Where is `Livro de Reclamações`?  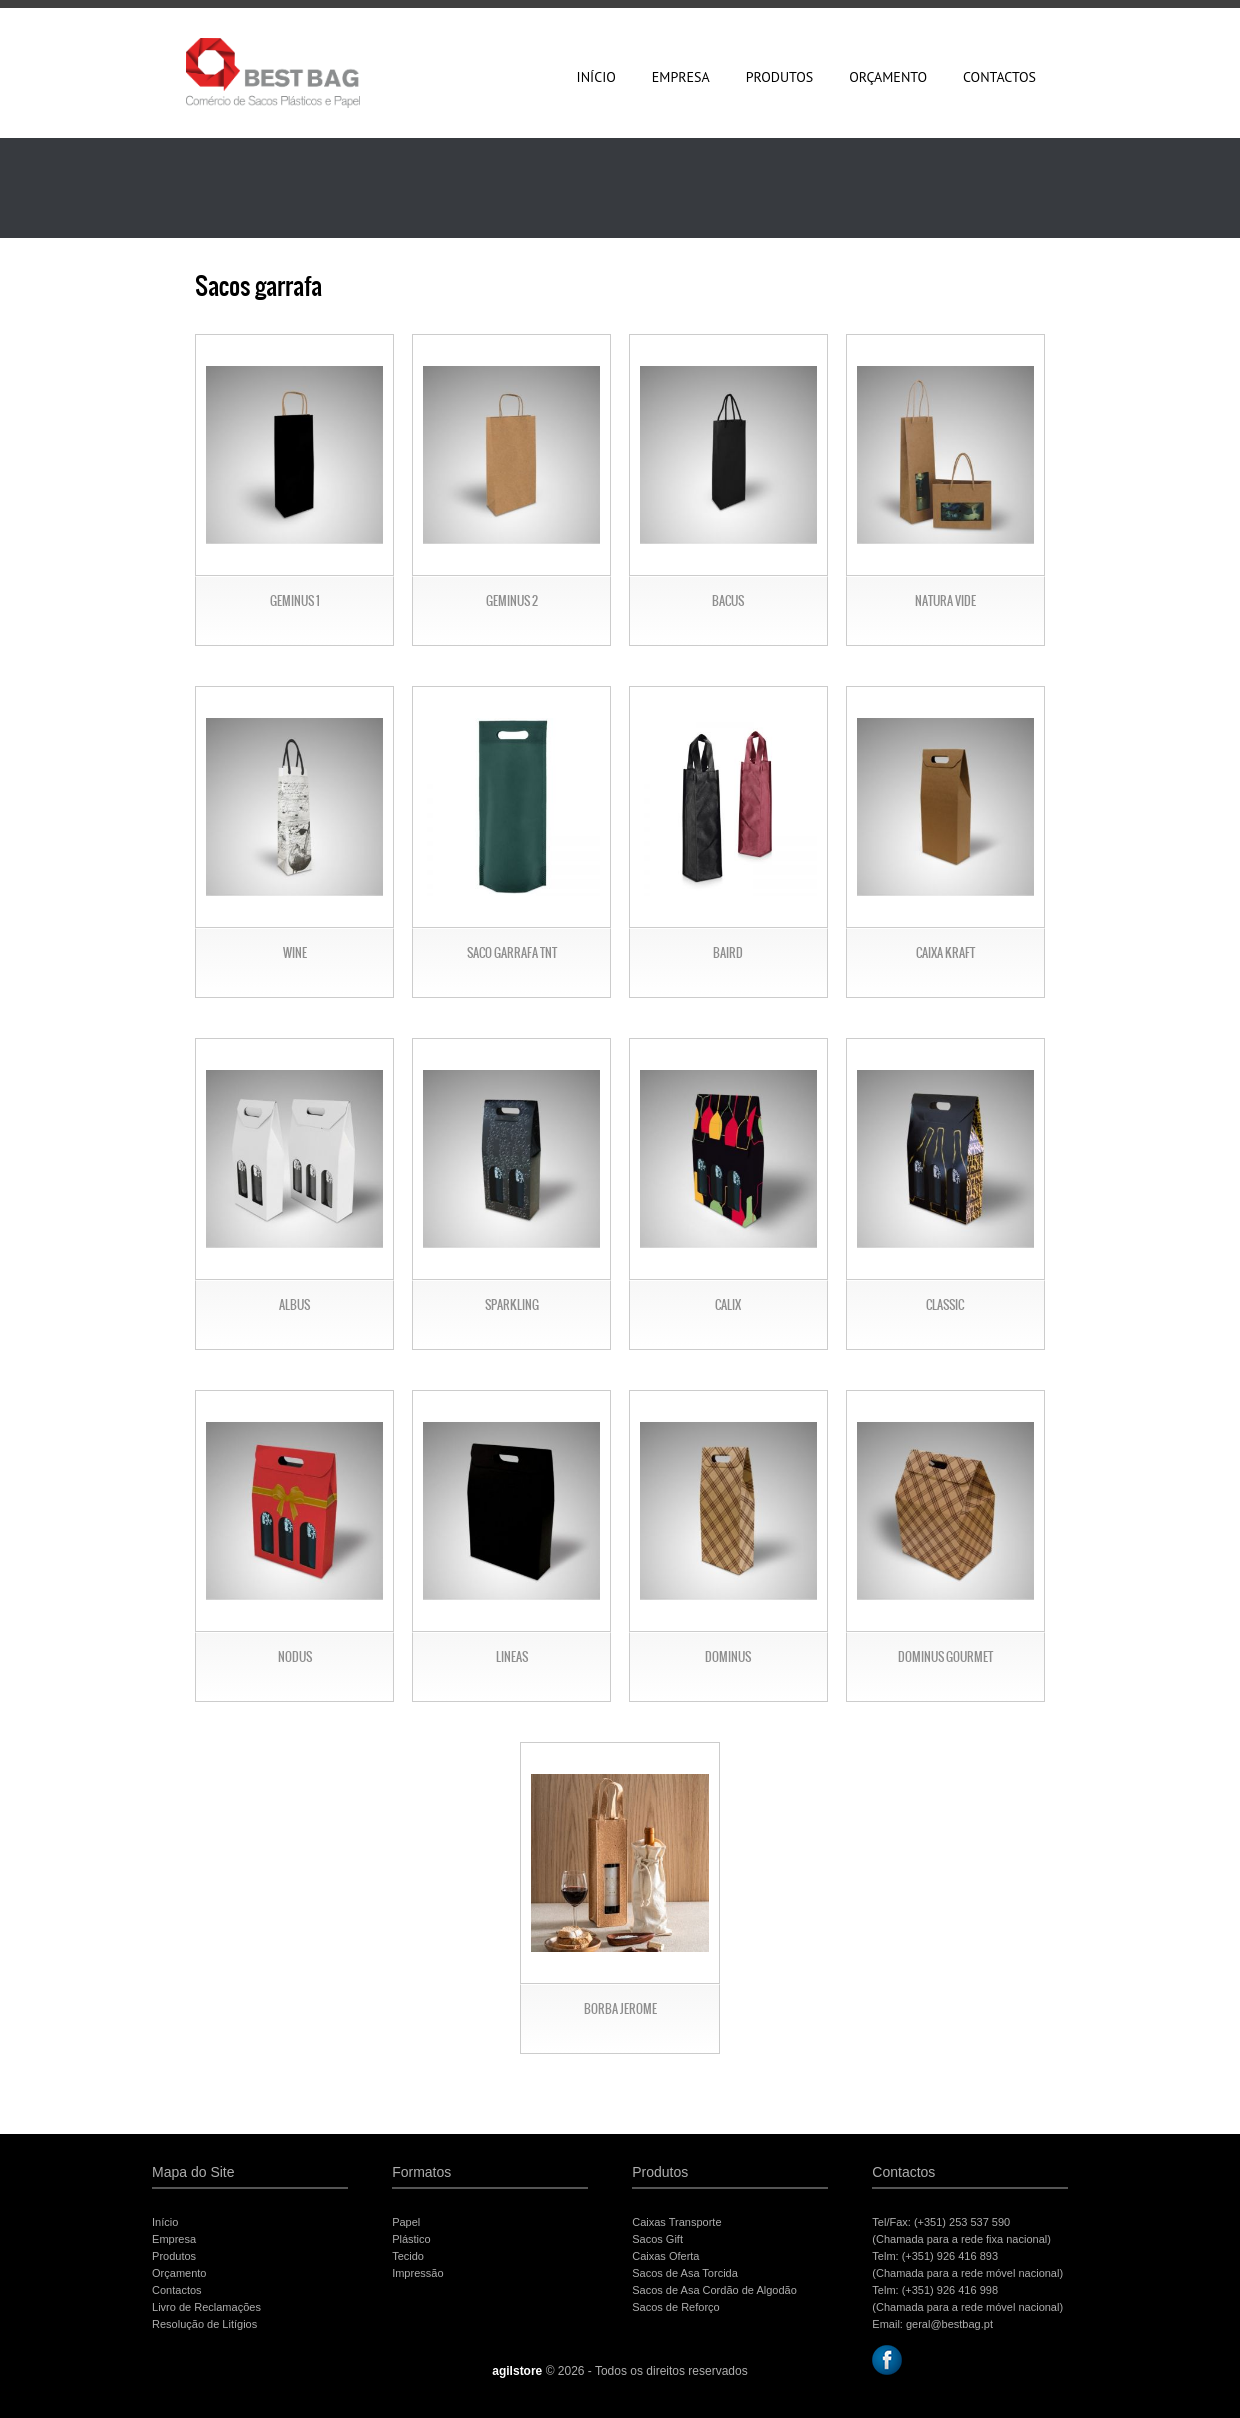
Livro de Reclamações is located at coordinates (206, 2307).